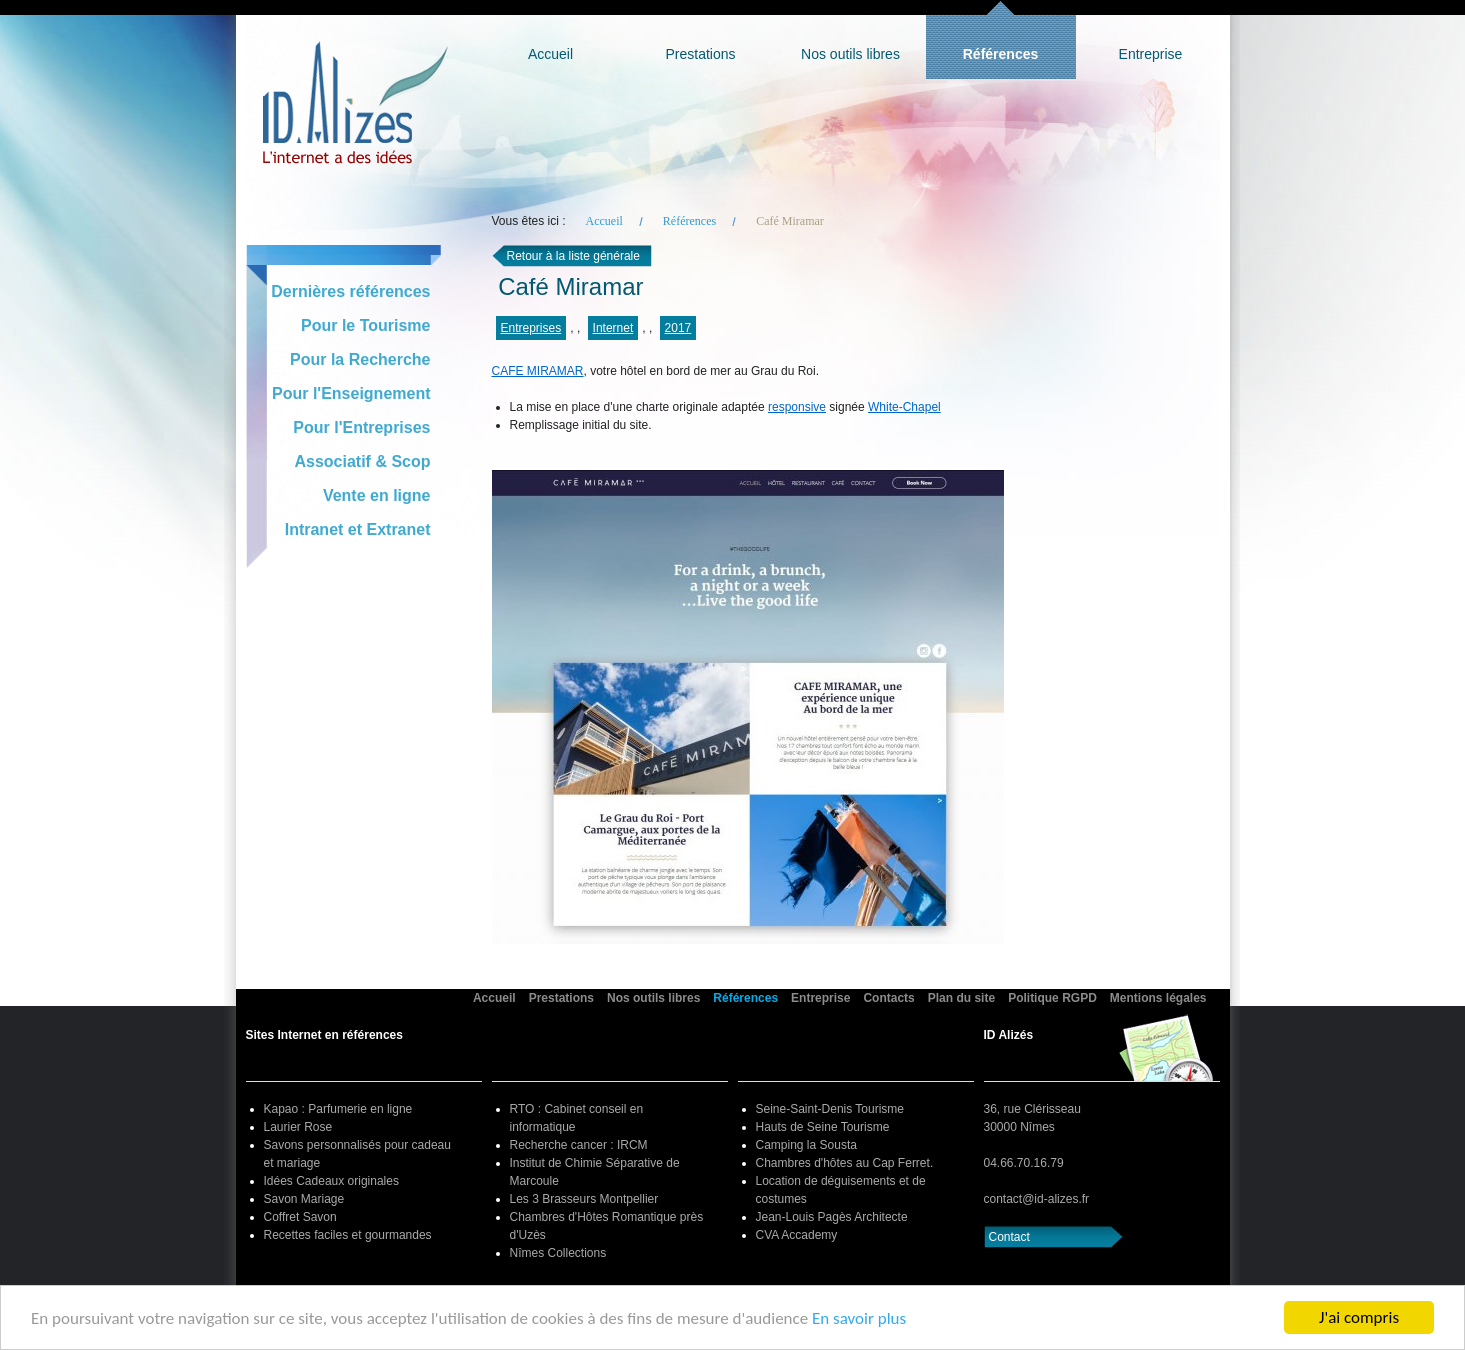 The image size is (1465, 1350). Describe the element at coordinates (362, 461) in the screenshot. I see `Associatif & Scop` at that location.